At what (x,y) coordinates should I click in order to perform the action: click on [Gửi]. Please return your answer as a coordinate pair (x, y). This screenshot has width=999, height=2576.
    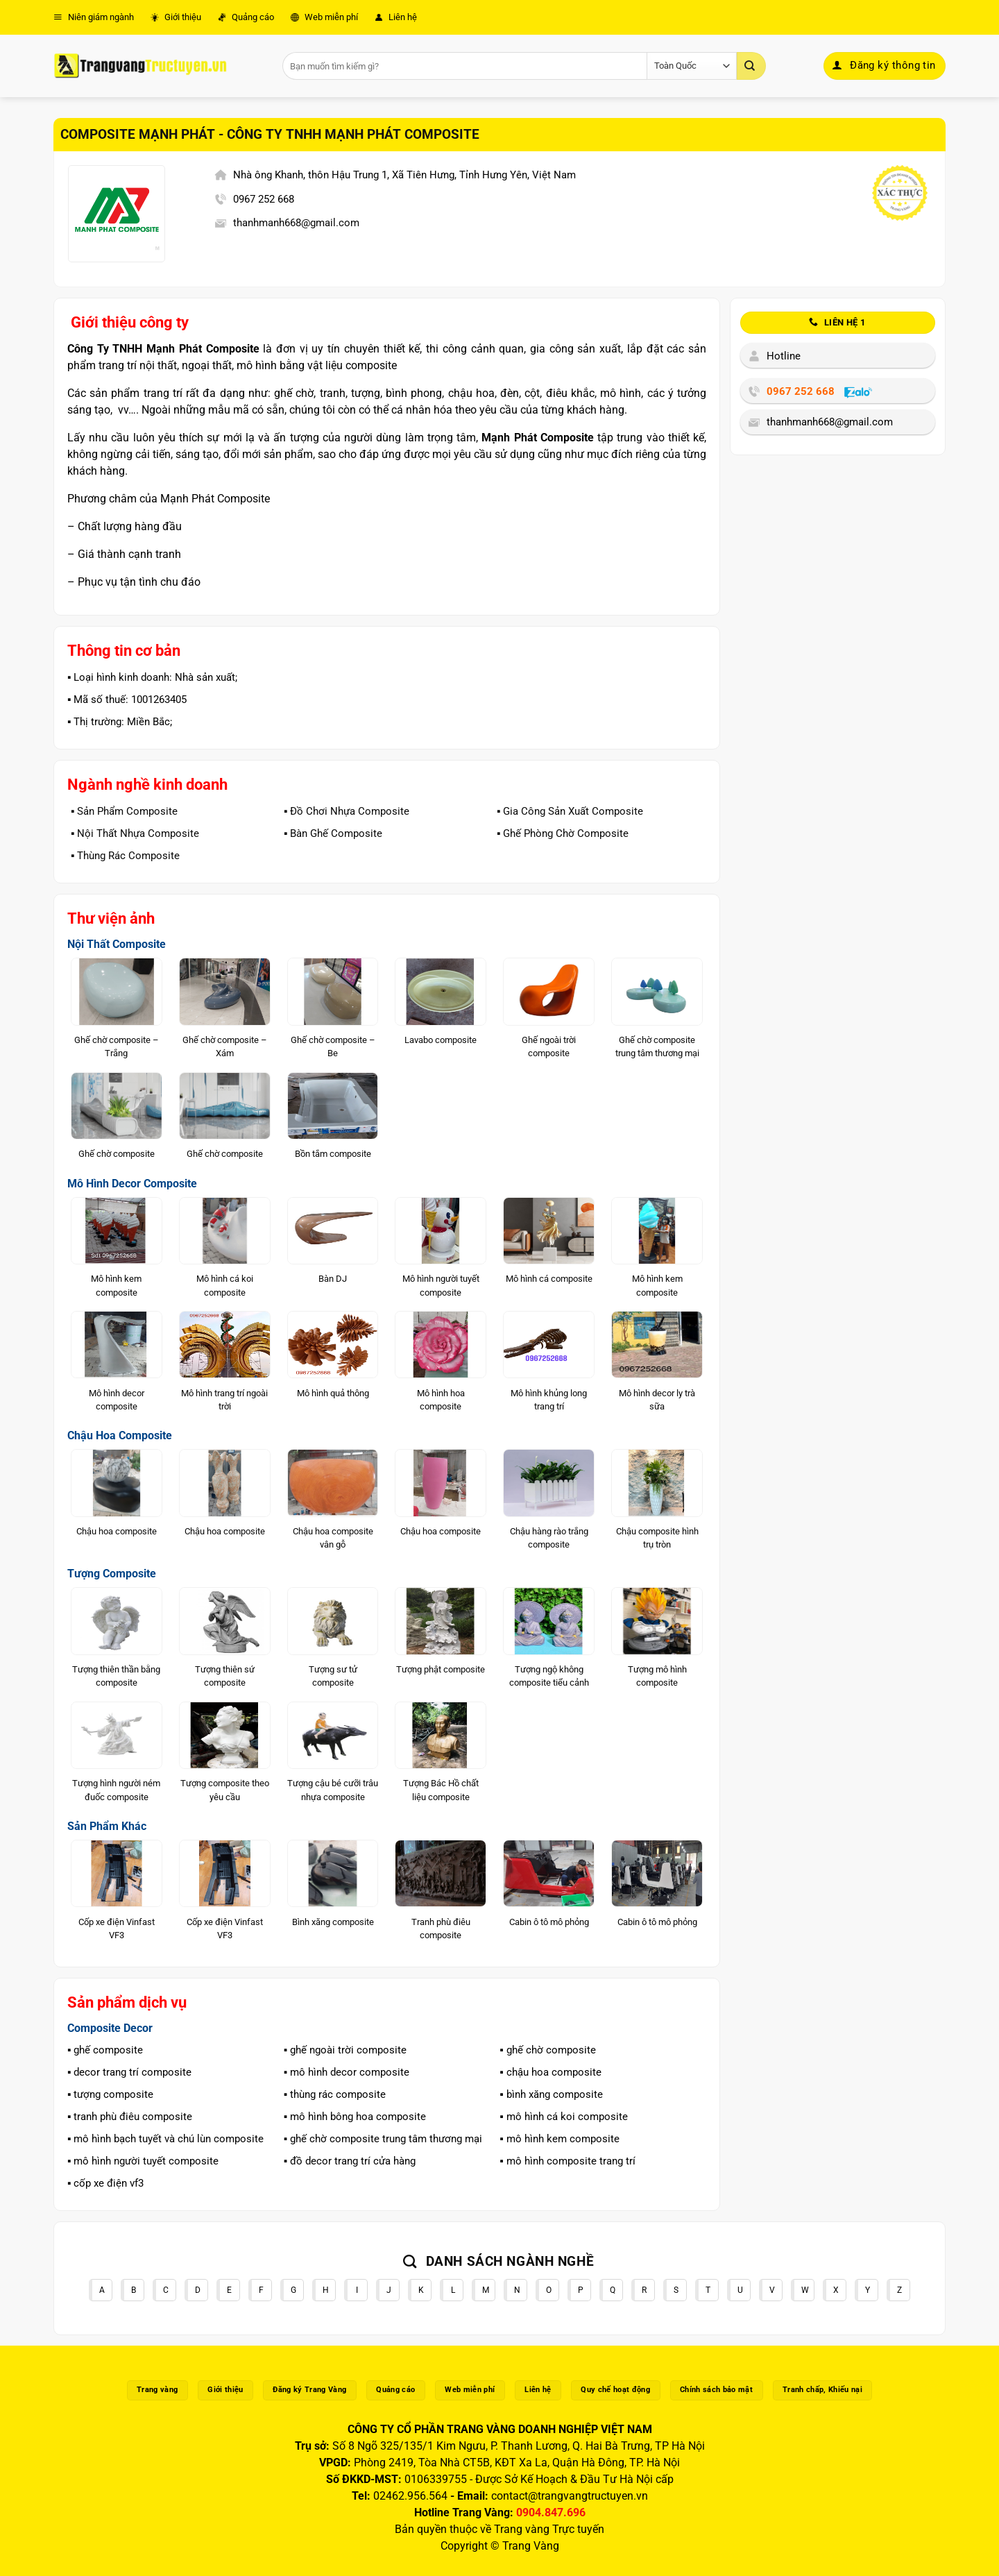
    Looking at the image, I should click on (751, 66).